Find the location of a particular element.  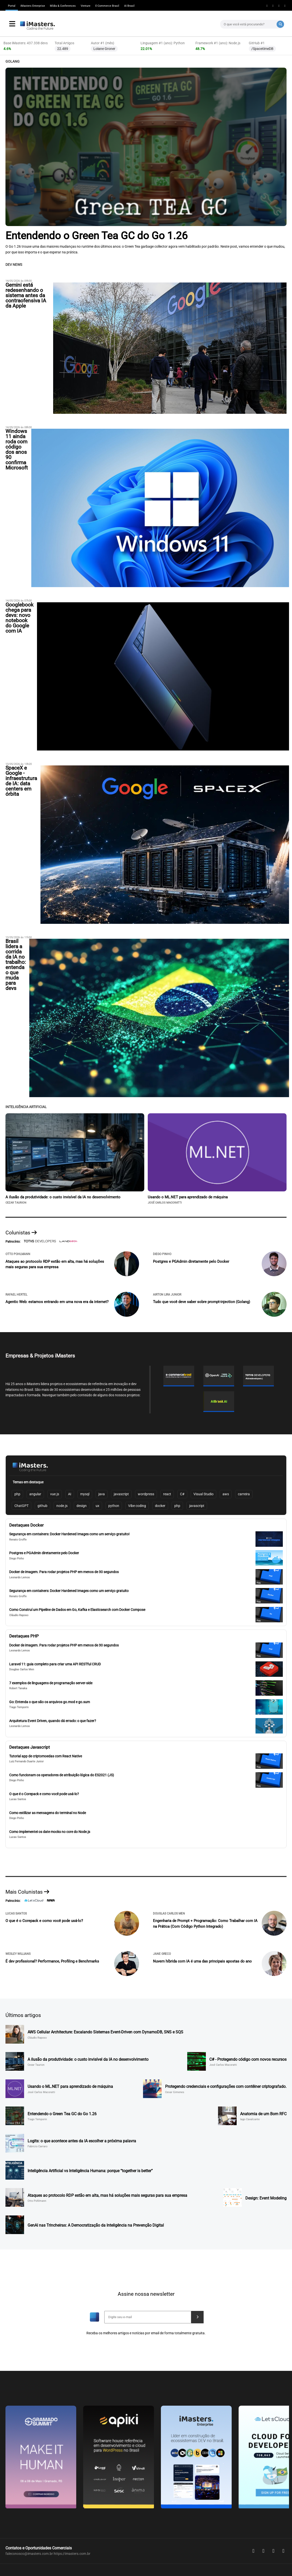

Como funcionam os operadores de atribuição lógica do ES2021 (JS) is located at coordinates (61, 1775).